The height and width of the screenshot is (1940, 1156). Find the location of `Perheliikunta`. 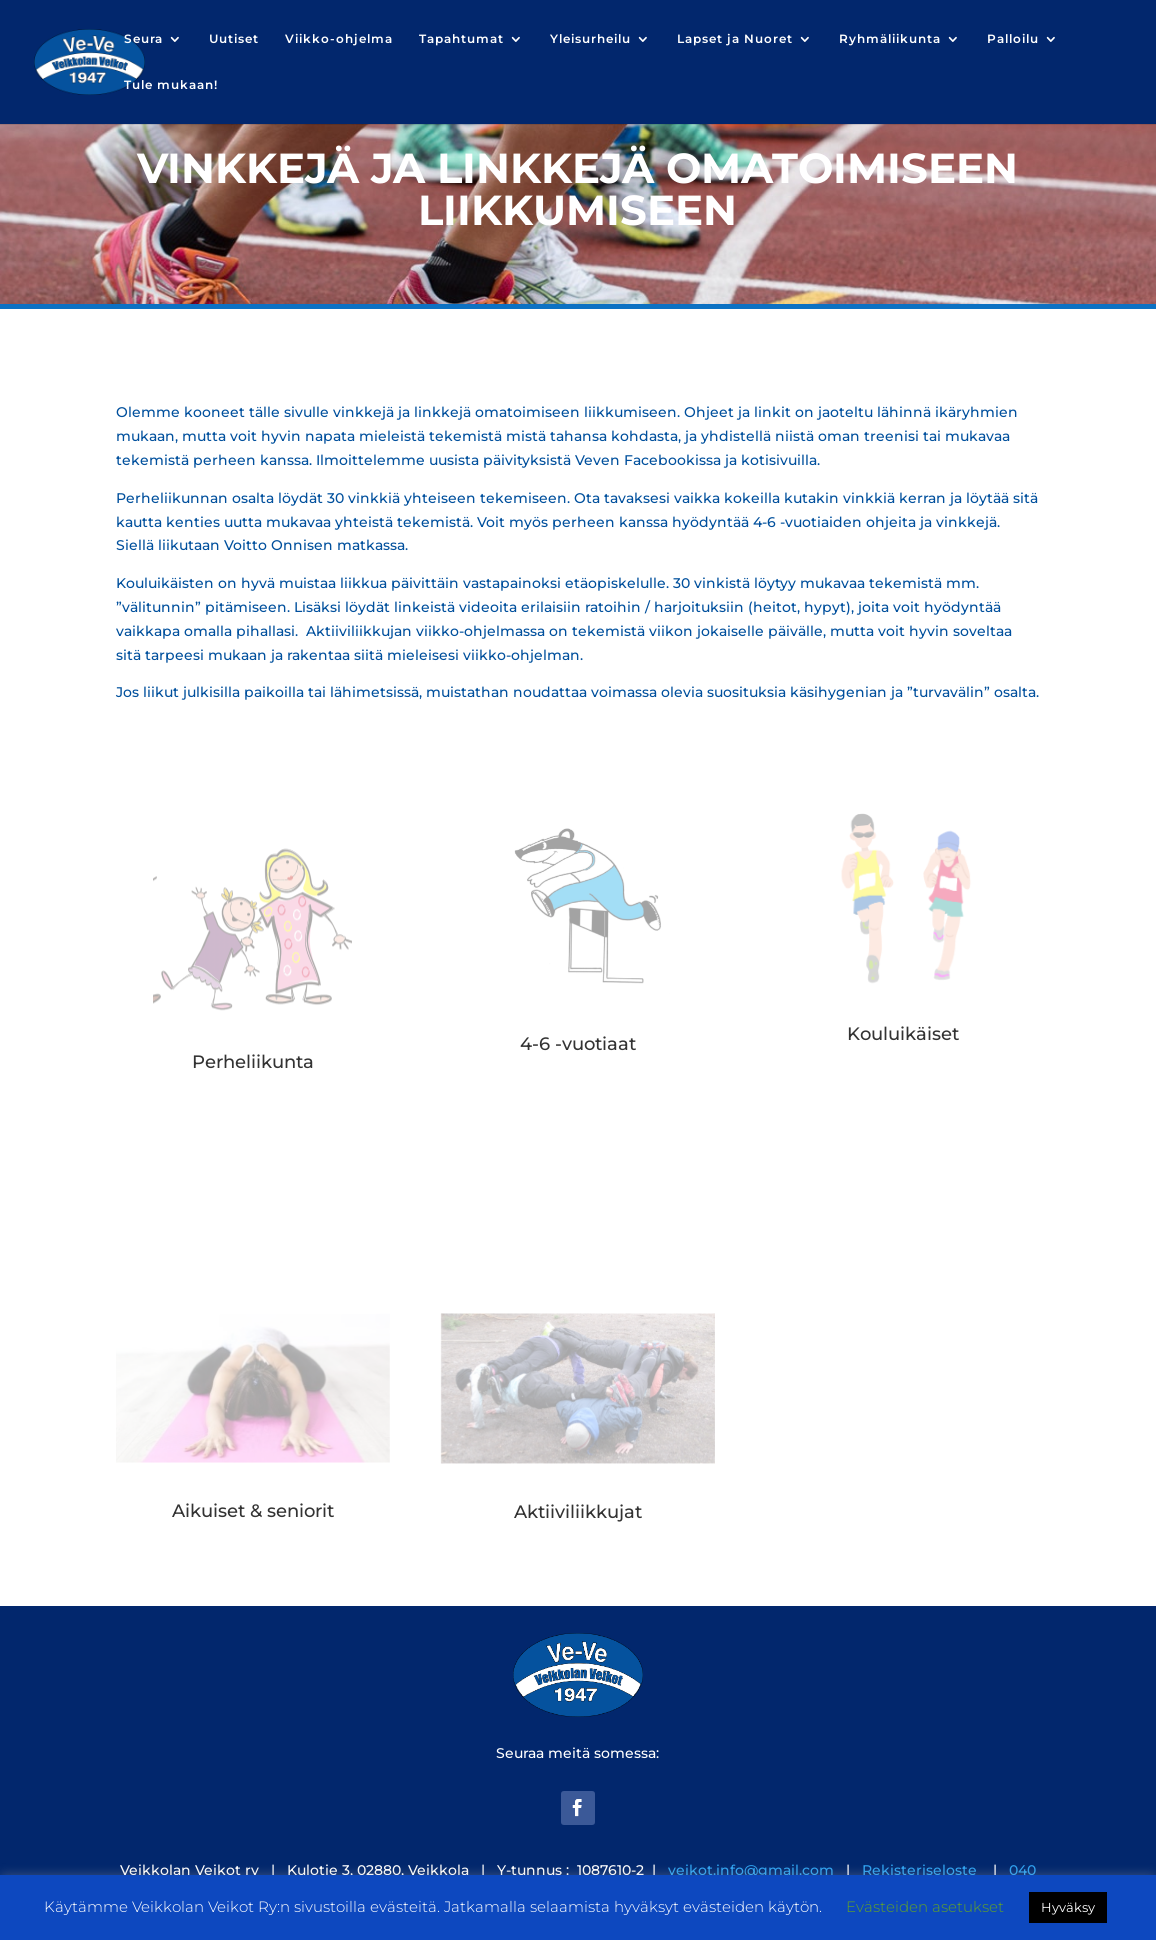

Perheliikunta is located at coordinates (253, 1062).